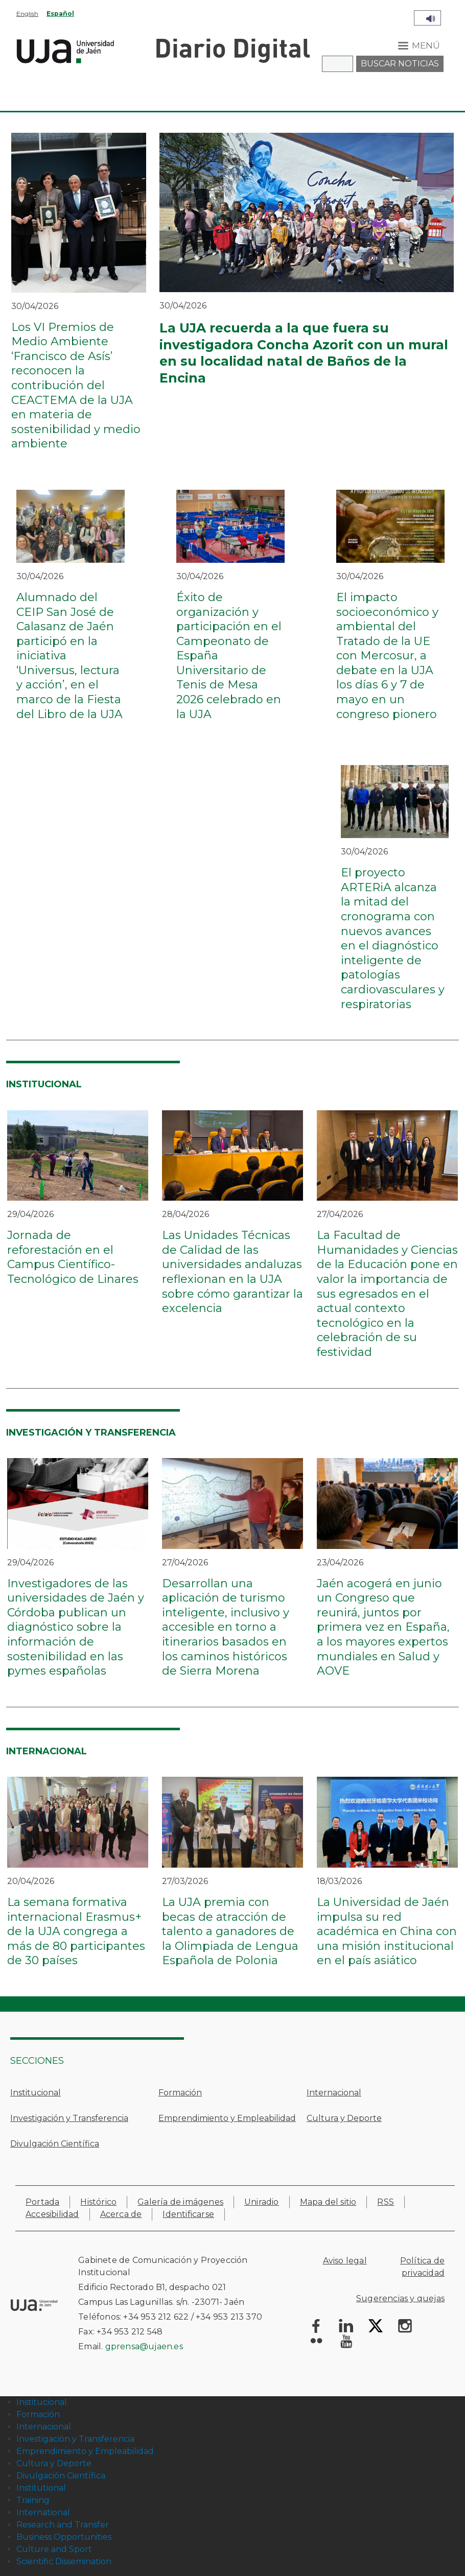  I want to click on Research and Transfer, so click(62, 2525).